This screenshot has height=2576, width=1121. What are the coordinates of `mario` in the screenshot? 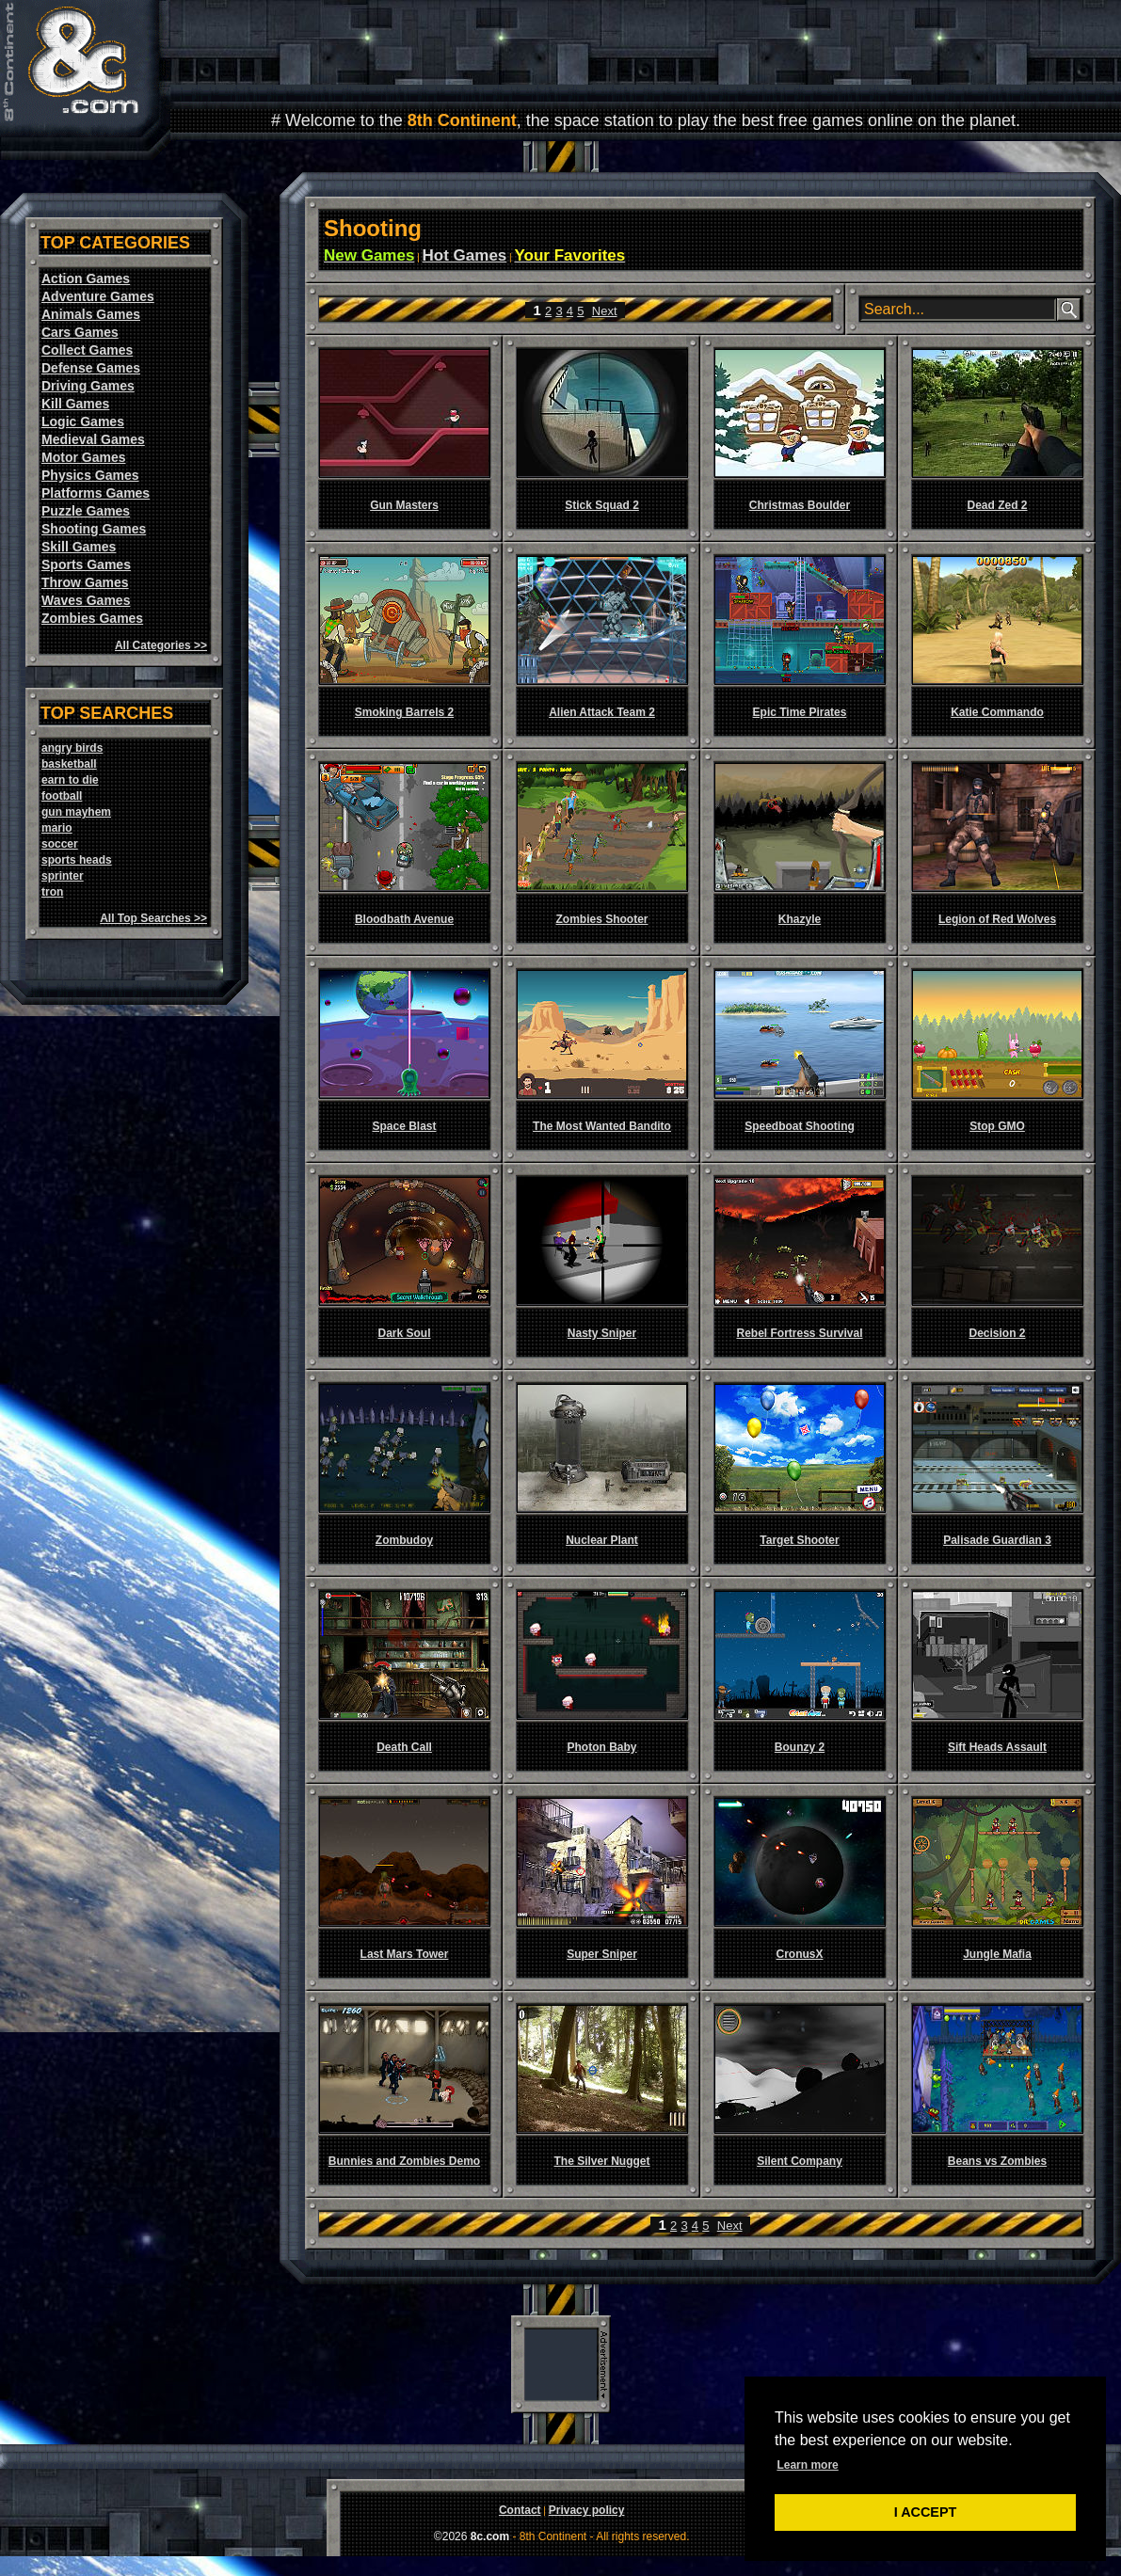 It's located at (56, 828).